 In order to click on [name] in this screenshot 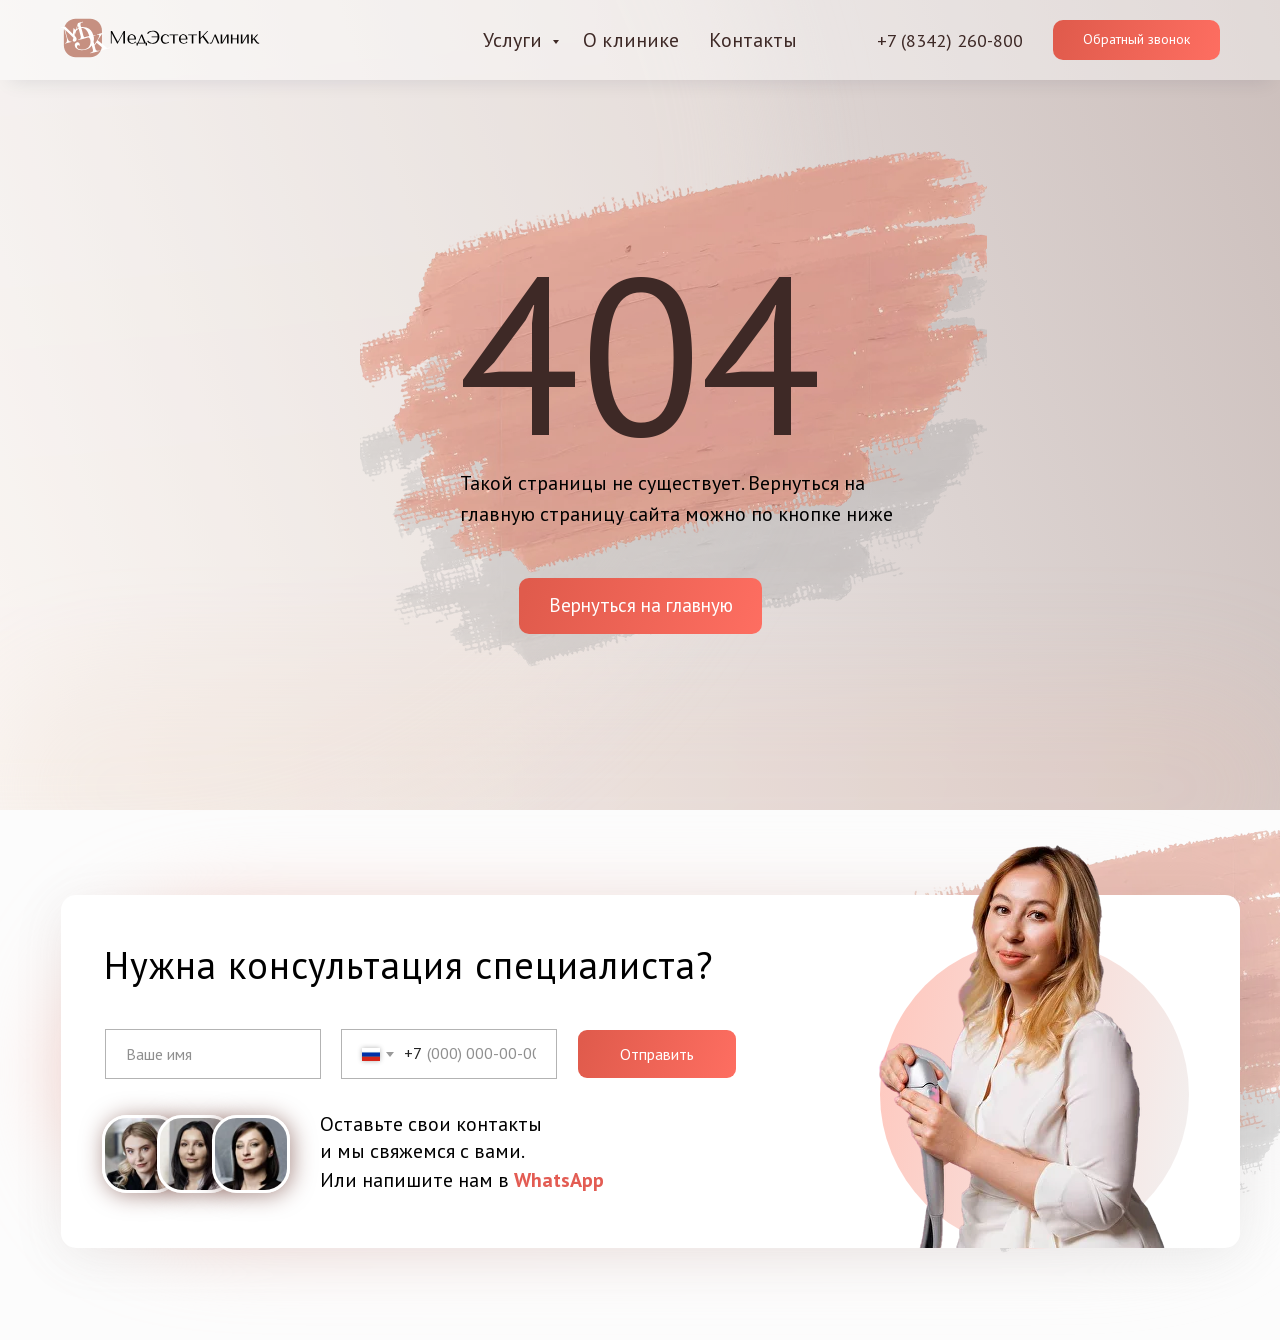, I will do `click(213, 1054)`.